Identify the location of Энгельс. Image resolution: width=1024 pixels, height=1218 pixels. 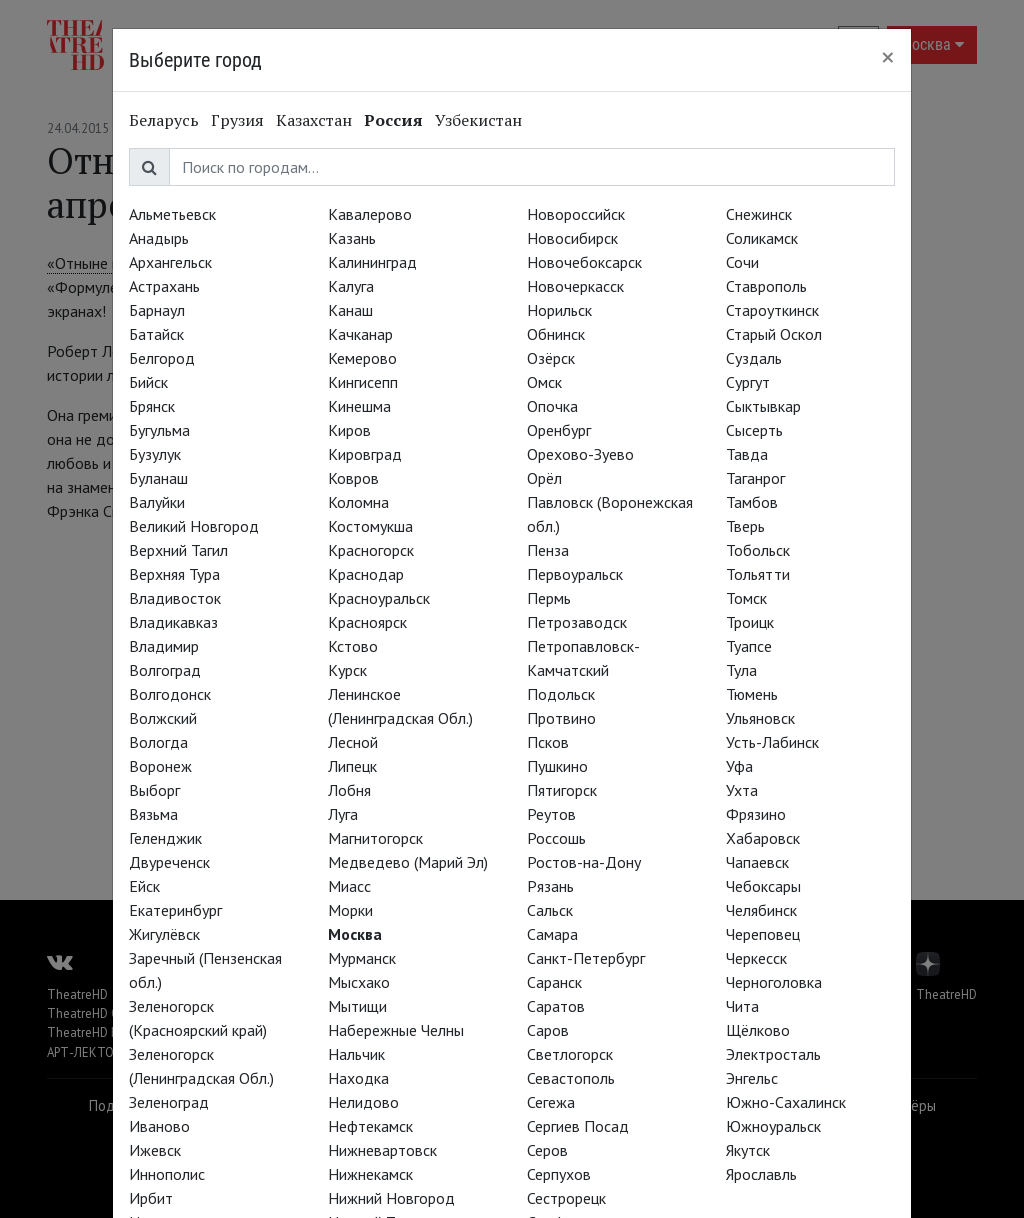
(752, 1078).